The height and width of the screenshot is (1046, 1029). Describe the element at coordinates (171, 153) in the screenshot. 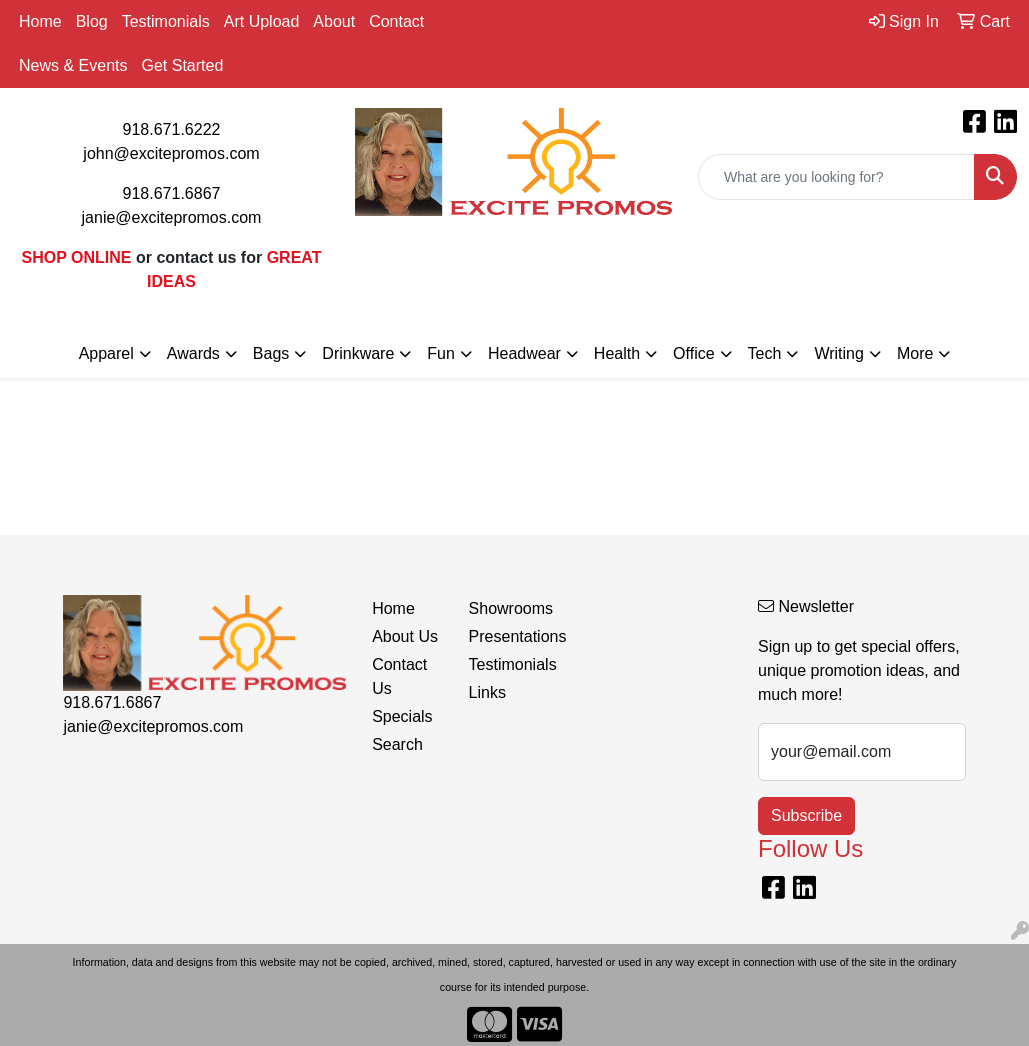

I see `john@excitepromos.com` at that location.